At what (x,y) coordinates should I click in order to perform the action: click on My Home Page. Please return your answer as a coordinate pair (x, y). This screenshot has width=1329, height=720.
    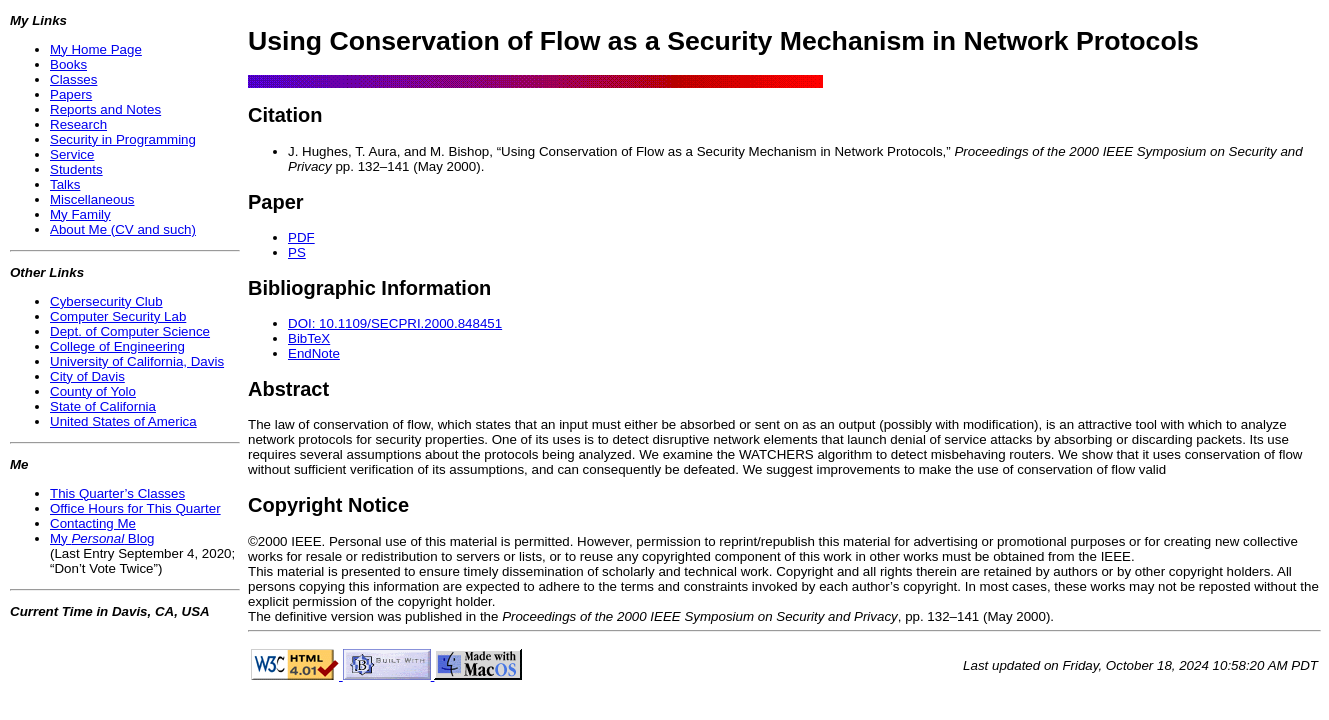
    Looking at the image, I should click on (96, 49).